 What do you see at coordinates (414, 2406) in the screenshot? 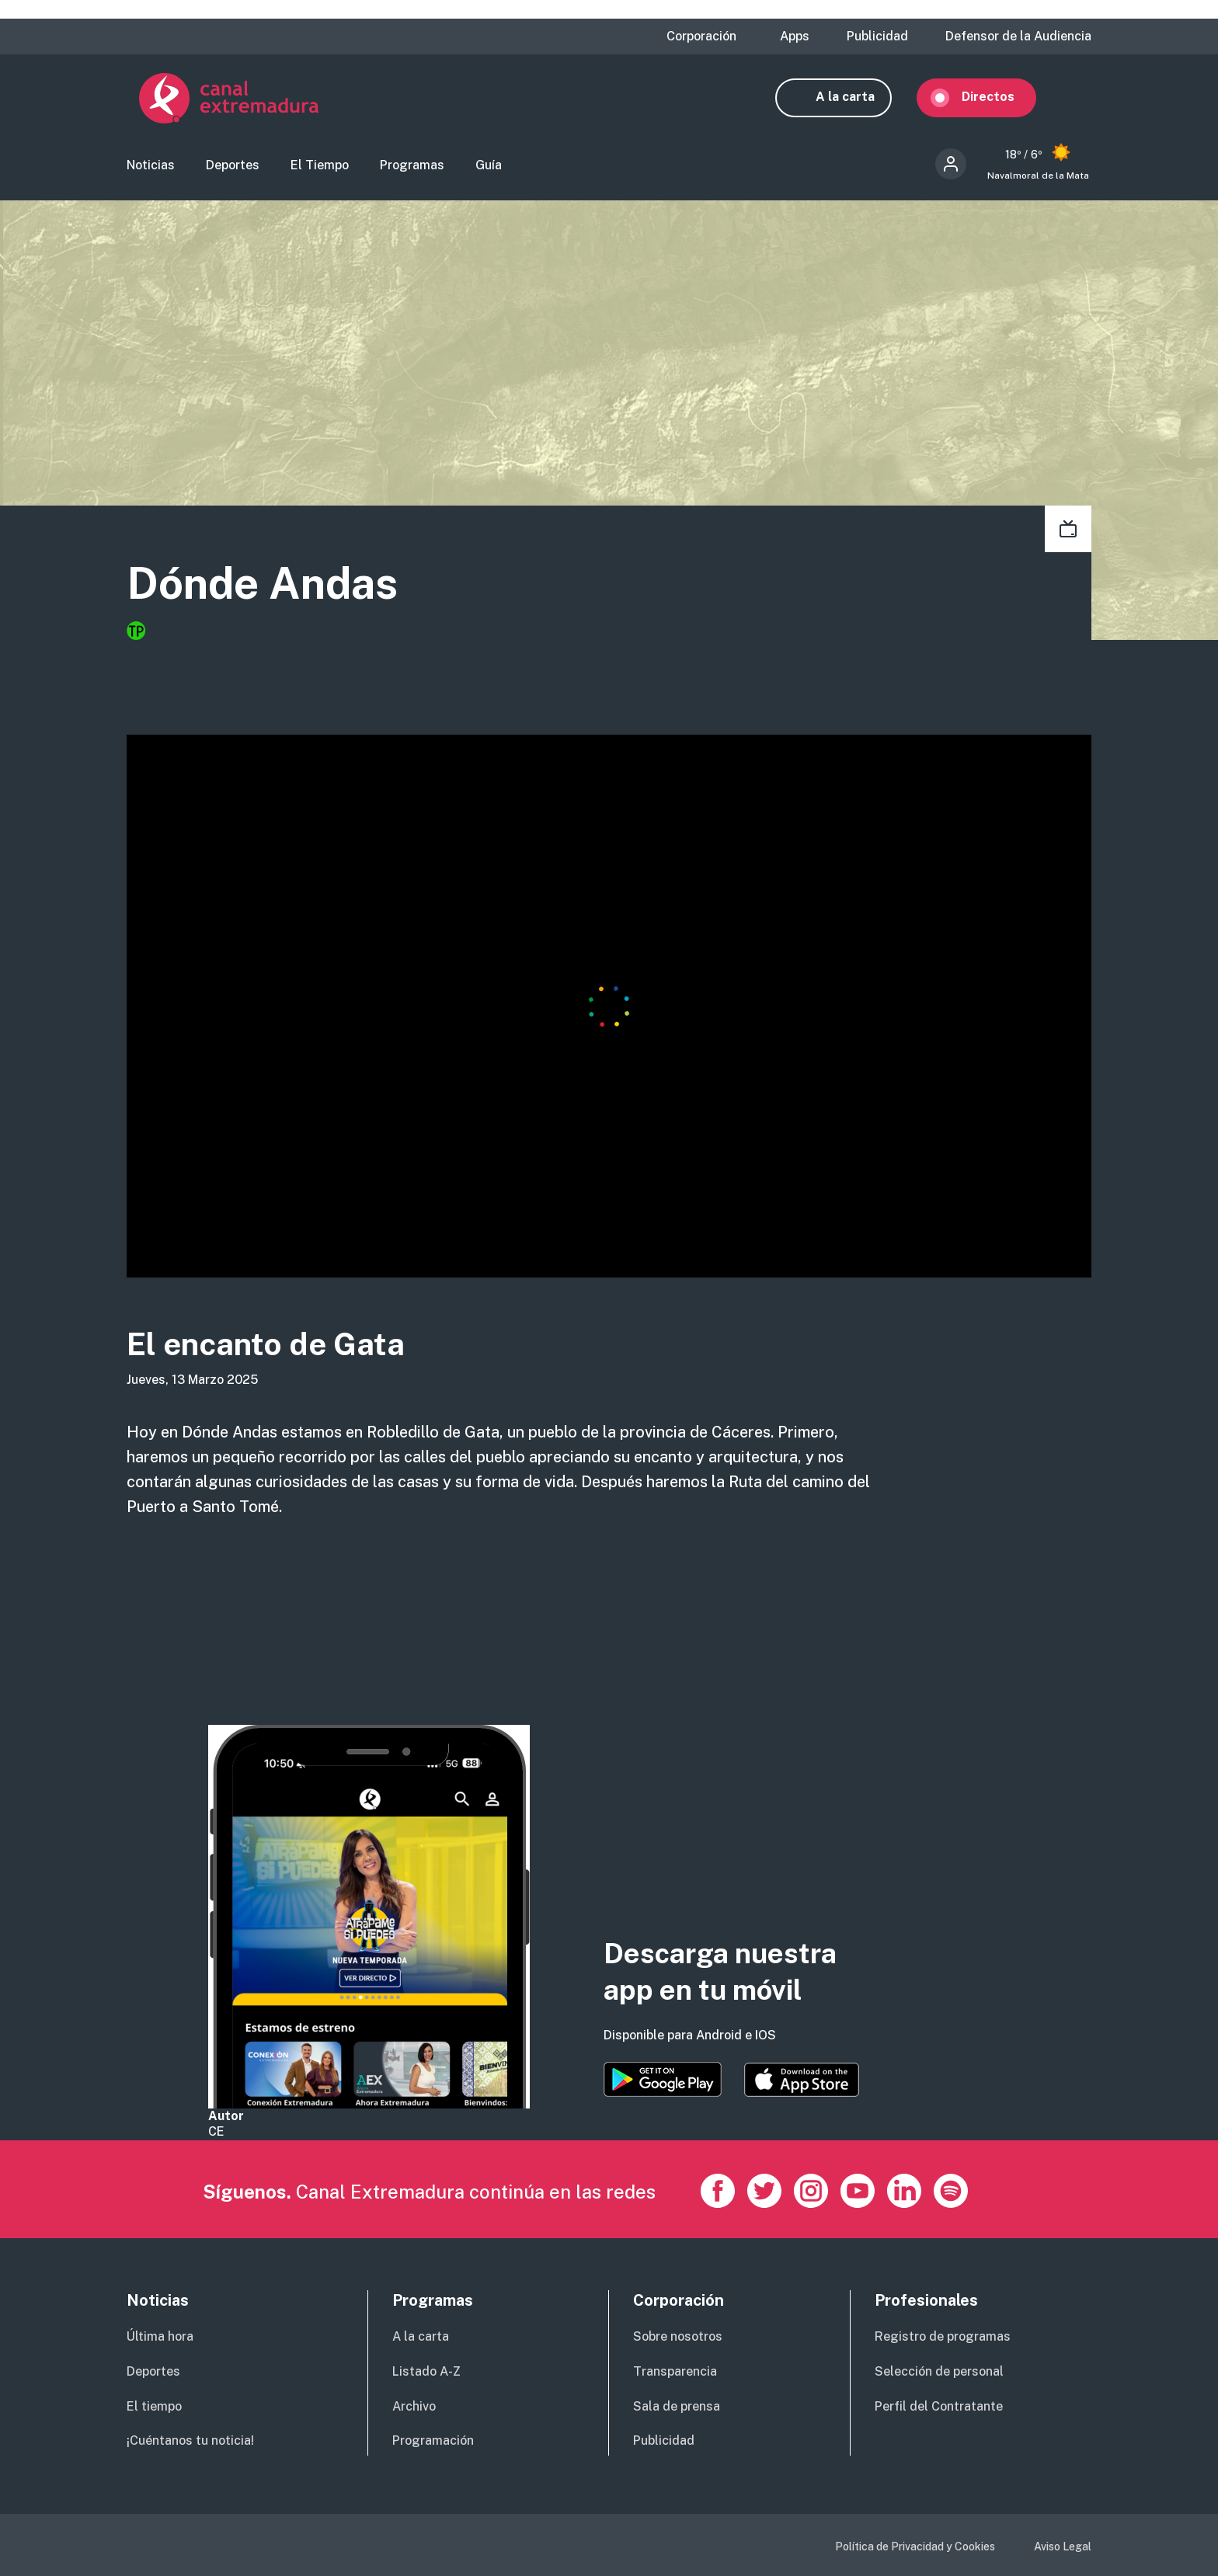
I see `Archivo` at bounding box center [414, 2406].